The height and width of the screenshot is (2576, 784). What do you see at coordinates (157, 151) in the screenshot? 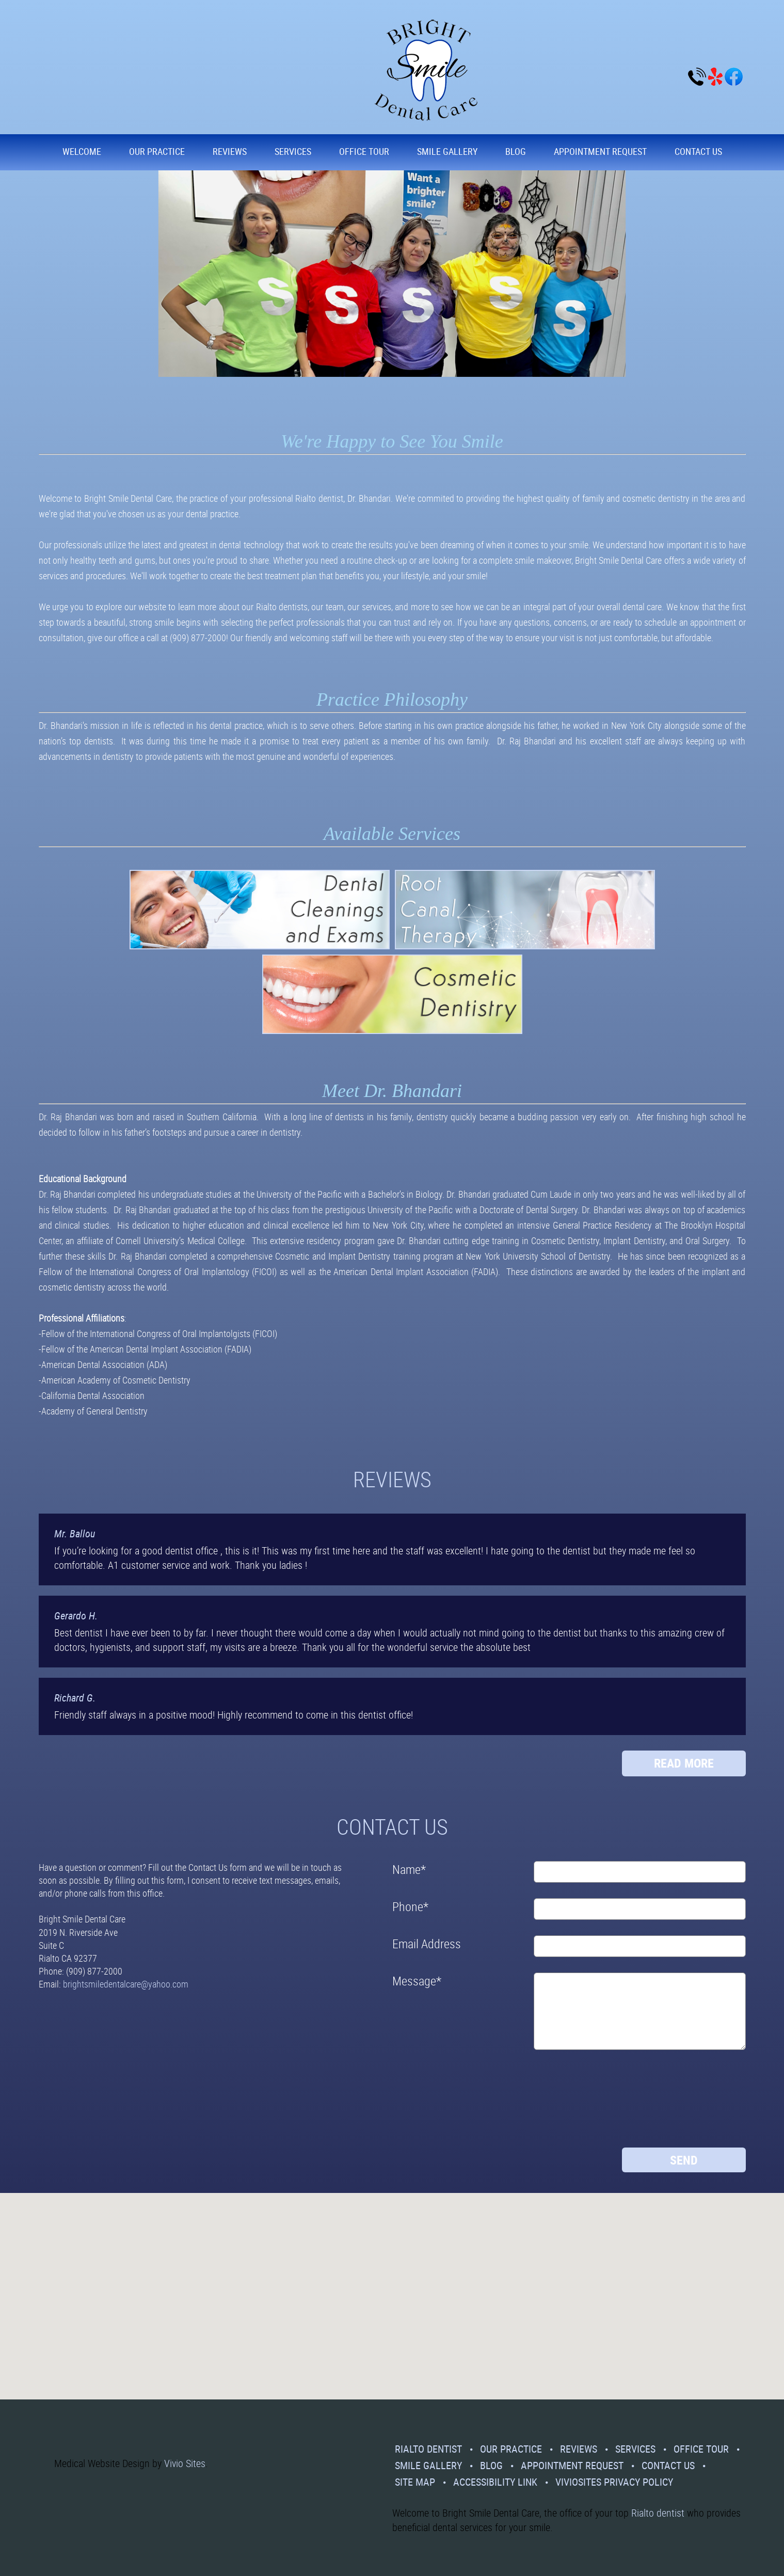
I see `Our Practice` at bounding box center [157, 151].